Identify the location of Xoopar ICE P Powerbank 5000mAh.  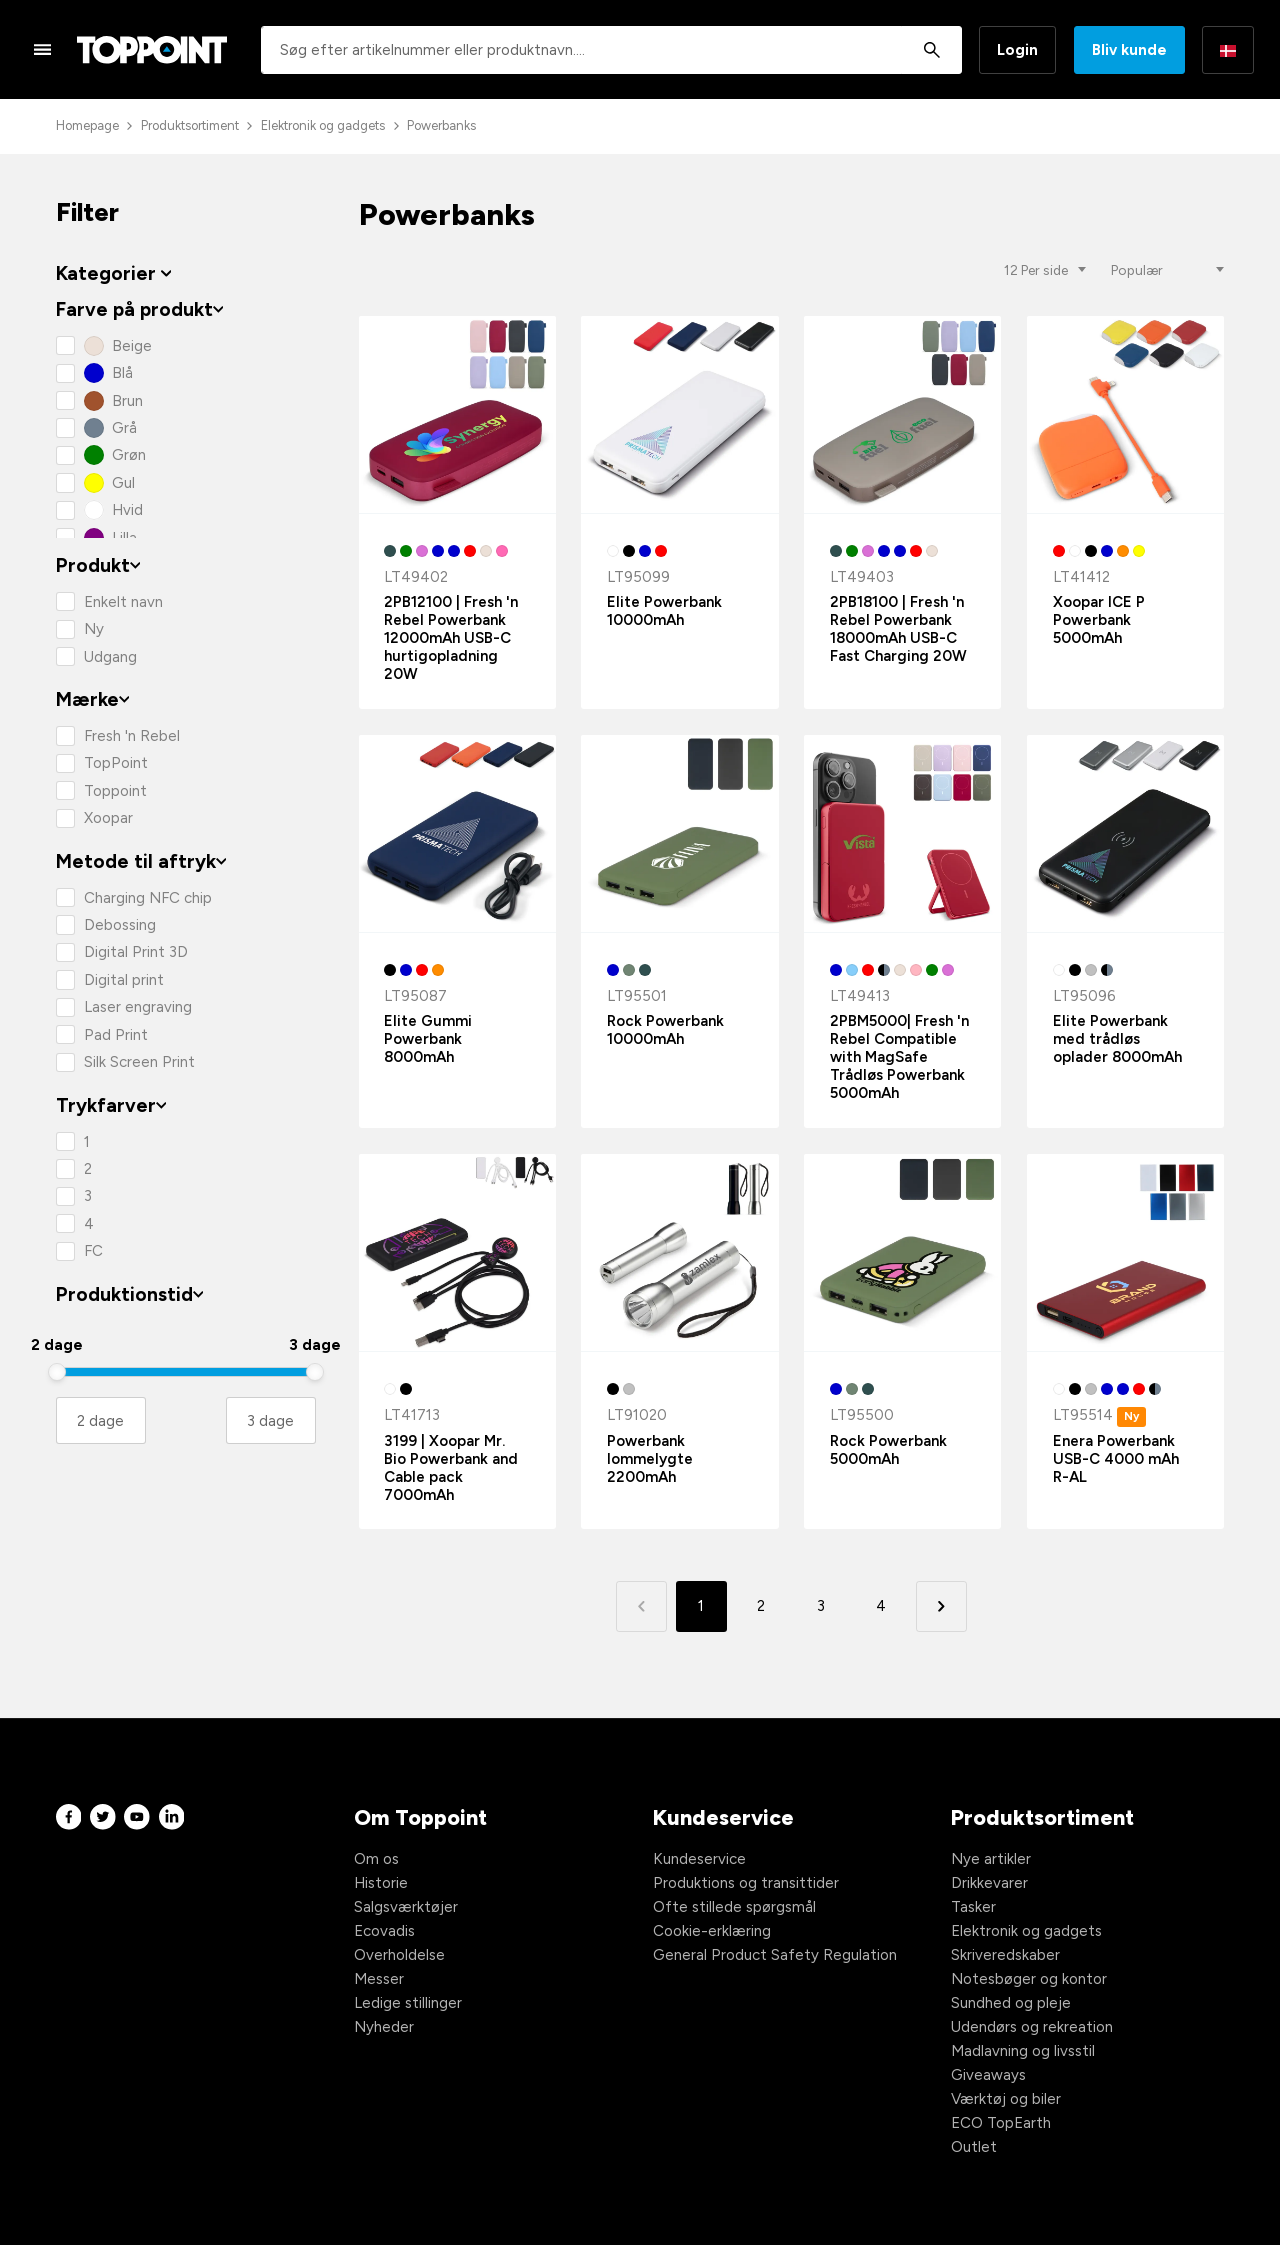
(1099, 620).